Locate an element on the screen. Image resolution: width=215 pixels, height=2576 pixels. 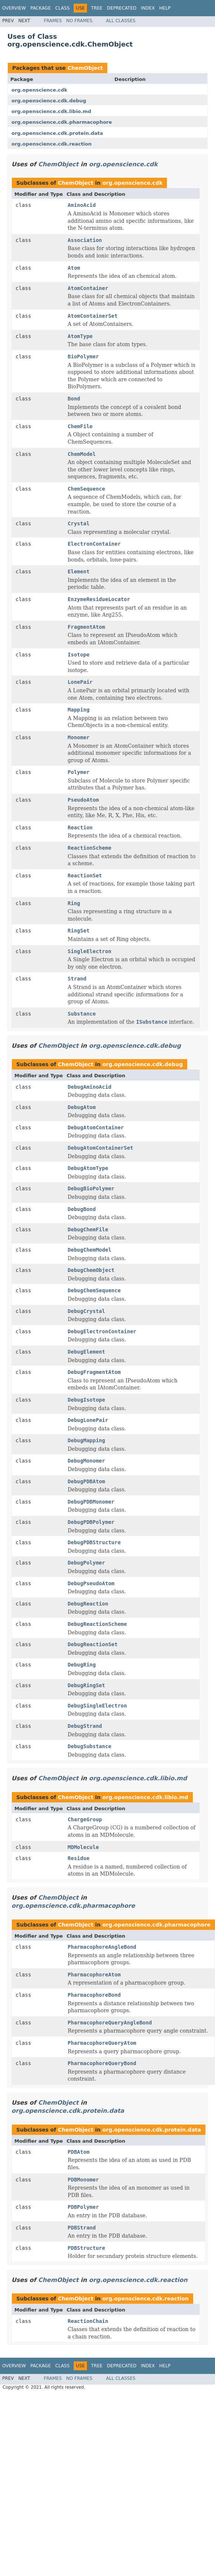
ChargeGroup is located at coordinates (85, 1819).